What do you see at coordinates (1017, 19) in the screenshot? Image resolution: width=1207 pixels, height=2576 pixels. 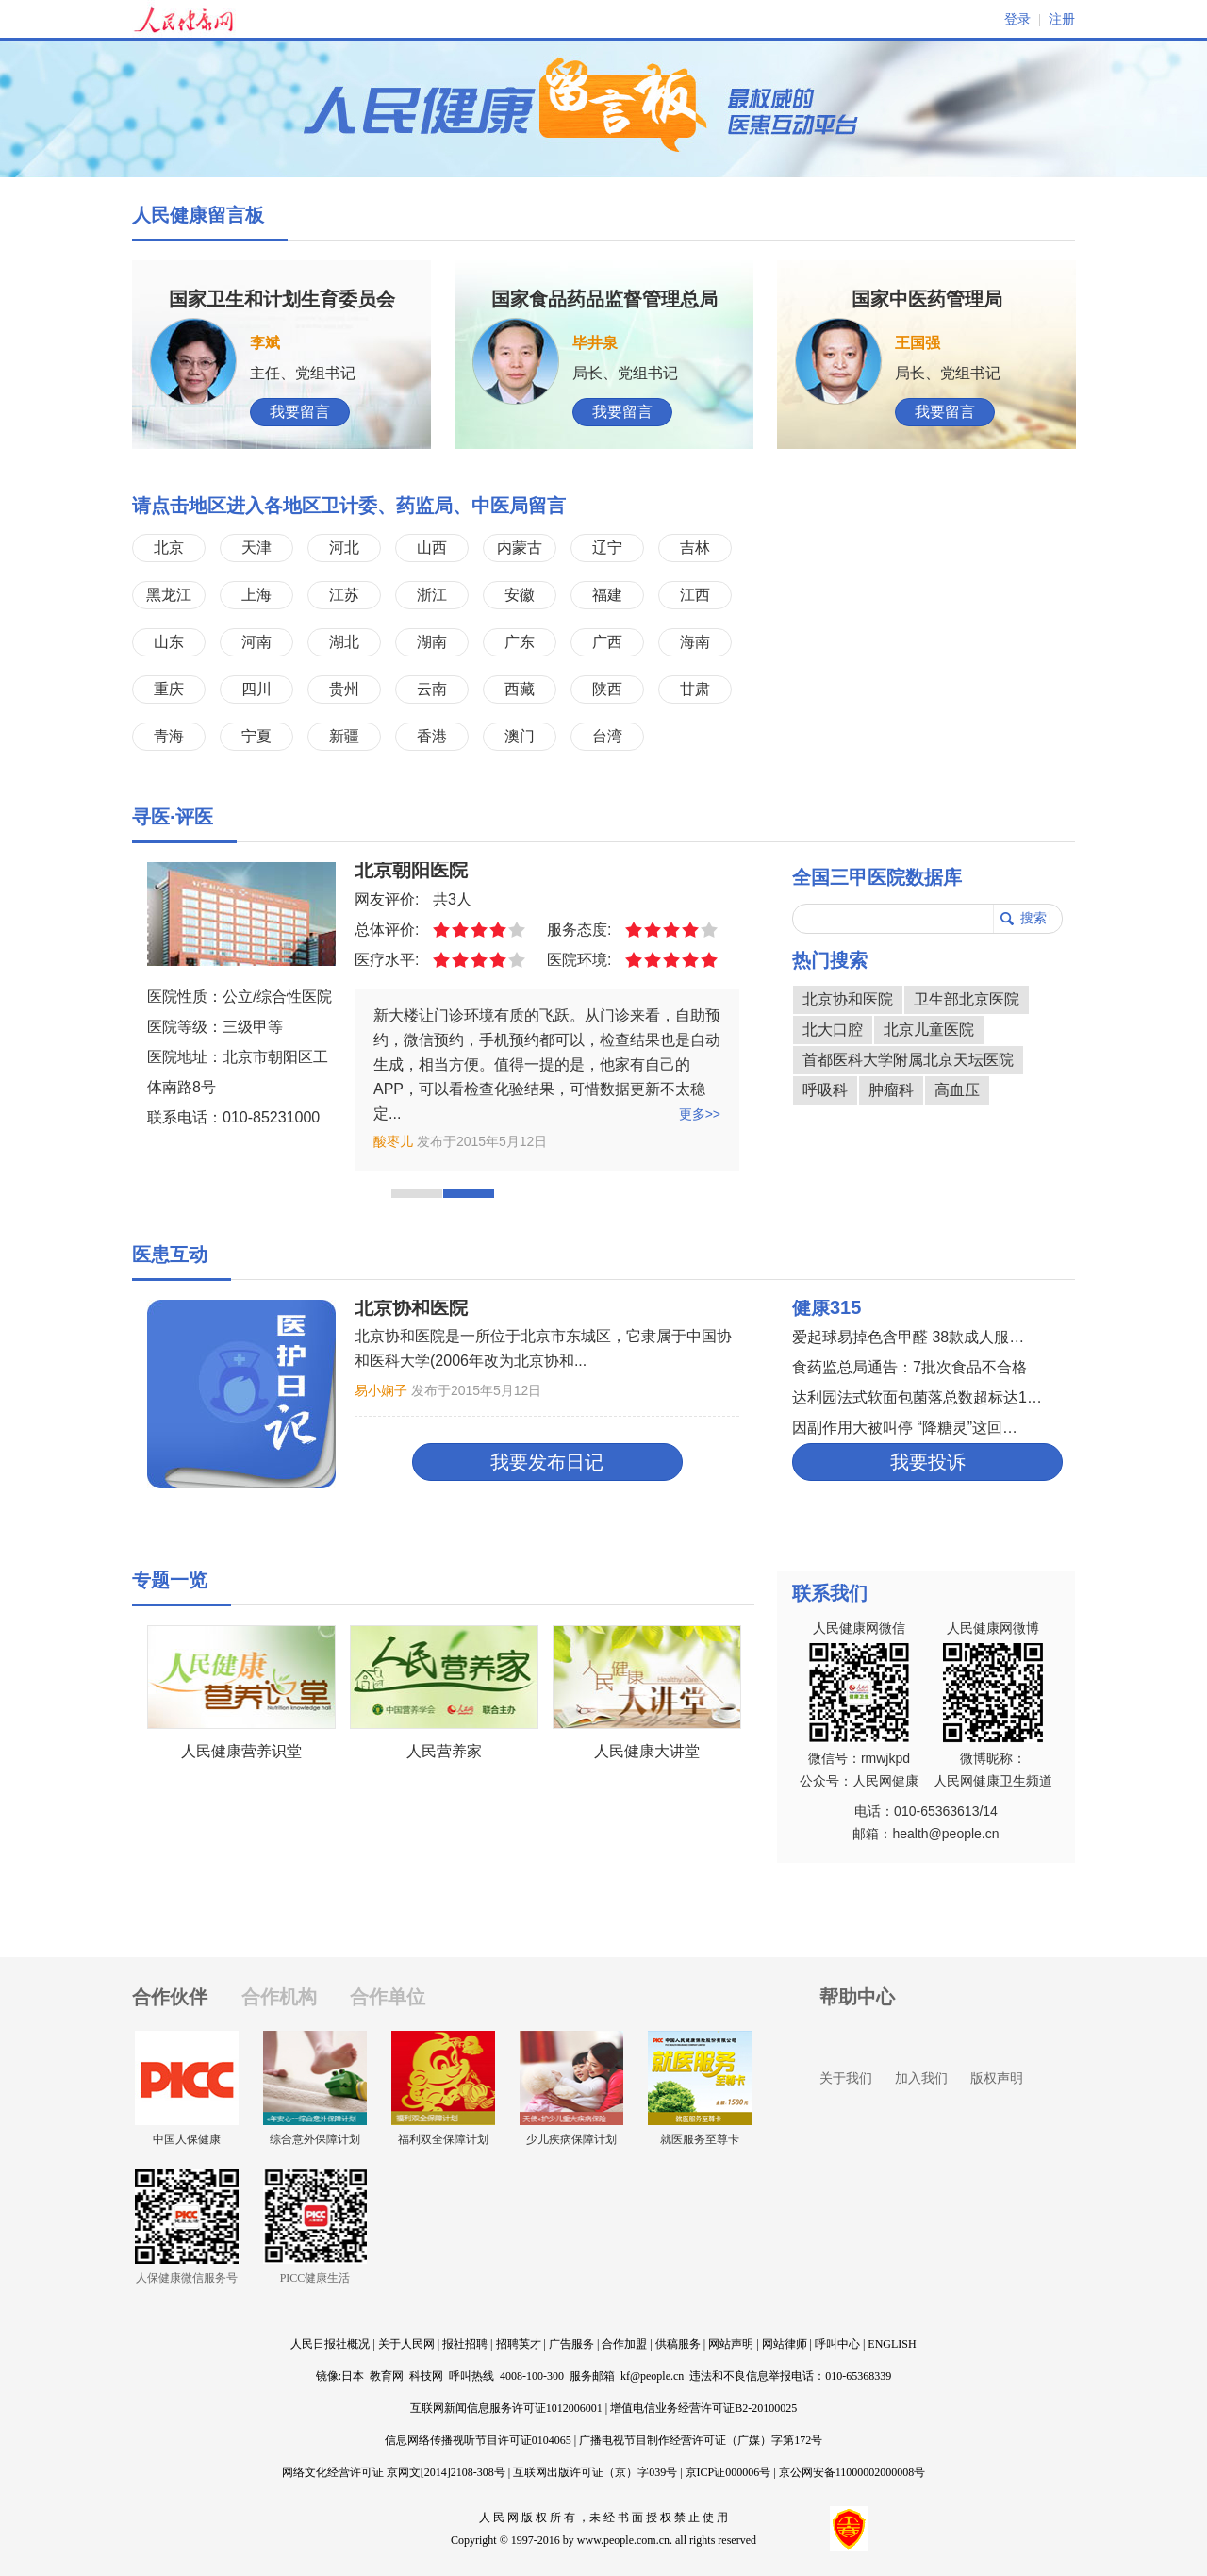 I see `登录` at bounding box center [1017, 19].